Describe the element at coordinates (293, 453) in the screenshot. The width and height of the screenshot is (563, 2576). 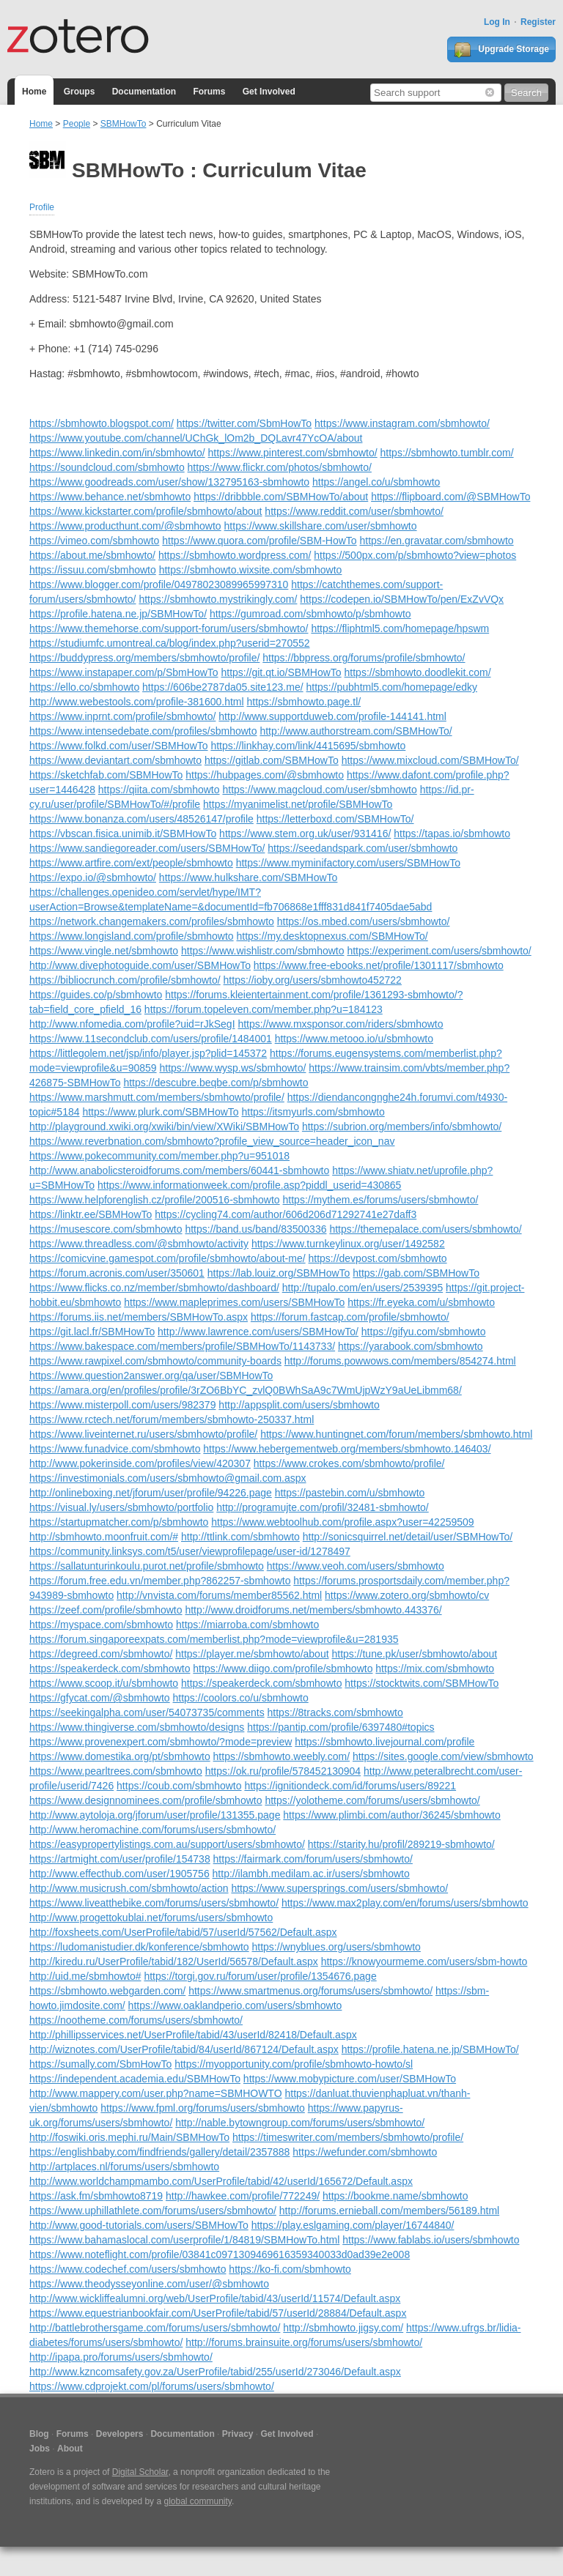
I see `https://www.pinterest.com/sbmhowto/` at that location.